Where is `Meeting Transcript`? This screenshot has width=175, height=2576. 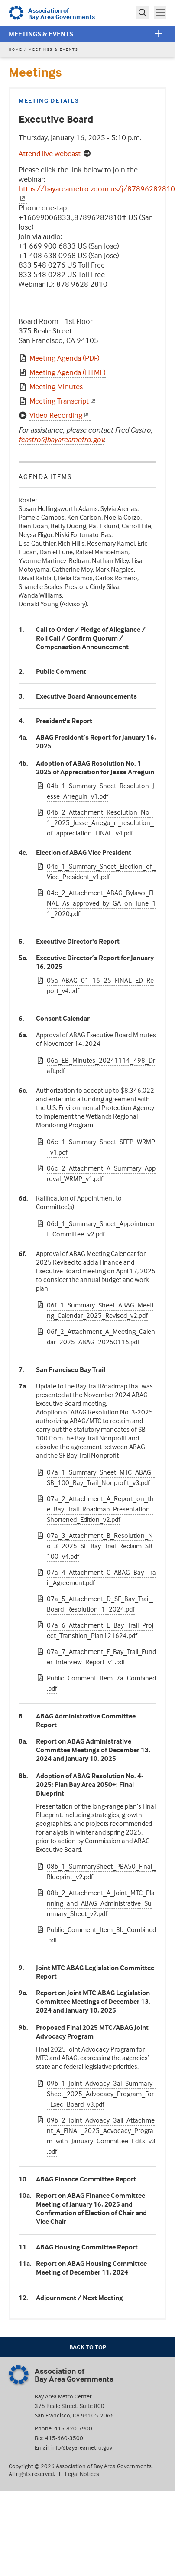 Meeting Transcript is located at coordinates (63, 401).